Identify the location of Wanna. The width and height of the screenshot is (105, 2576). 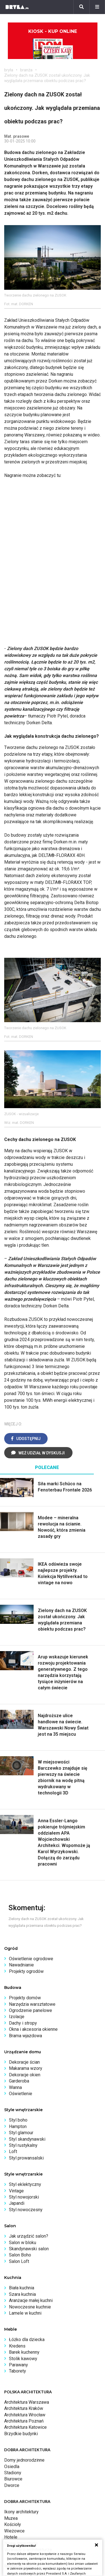
(15, 2087).